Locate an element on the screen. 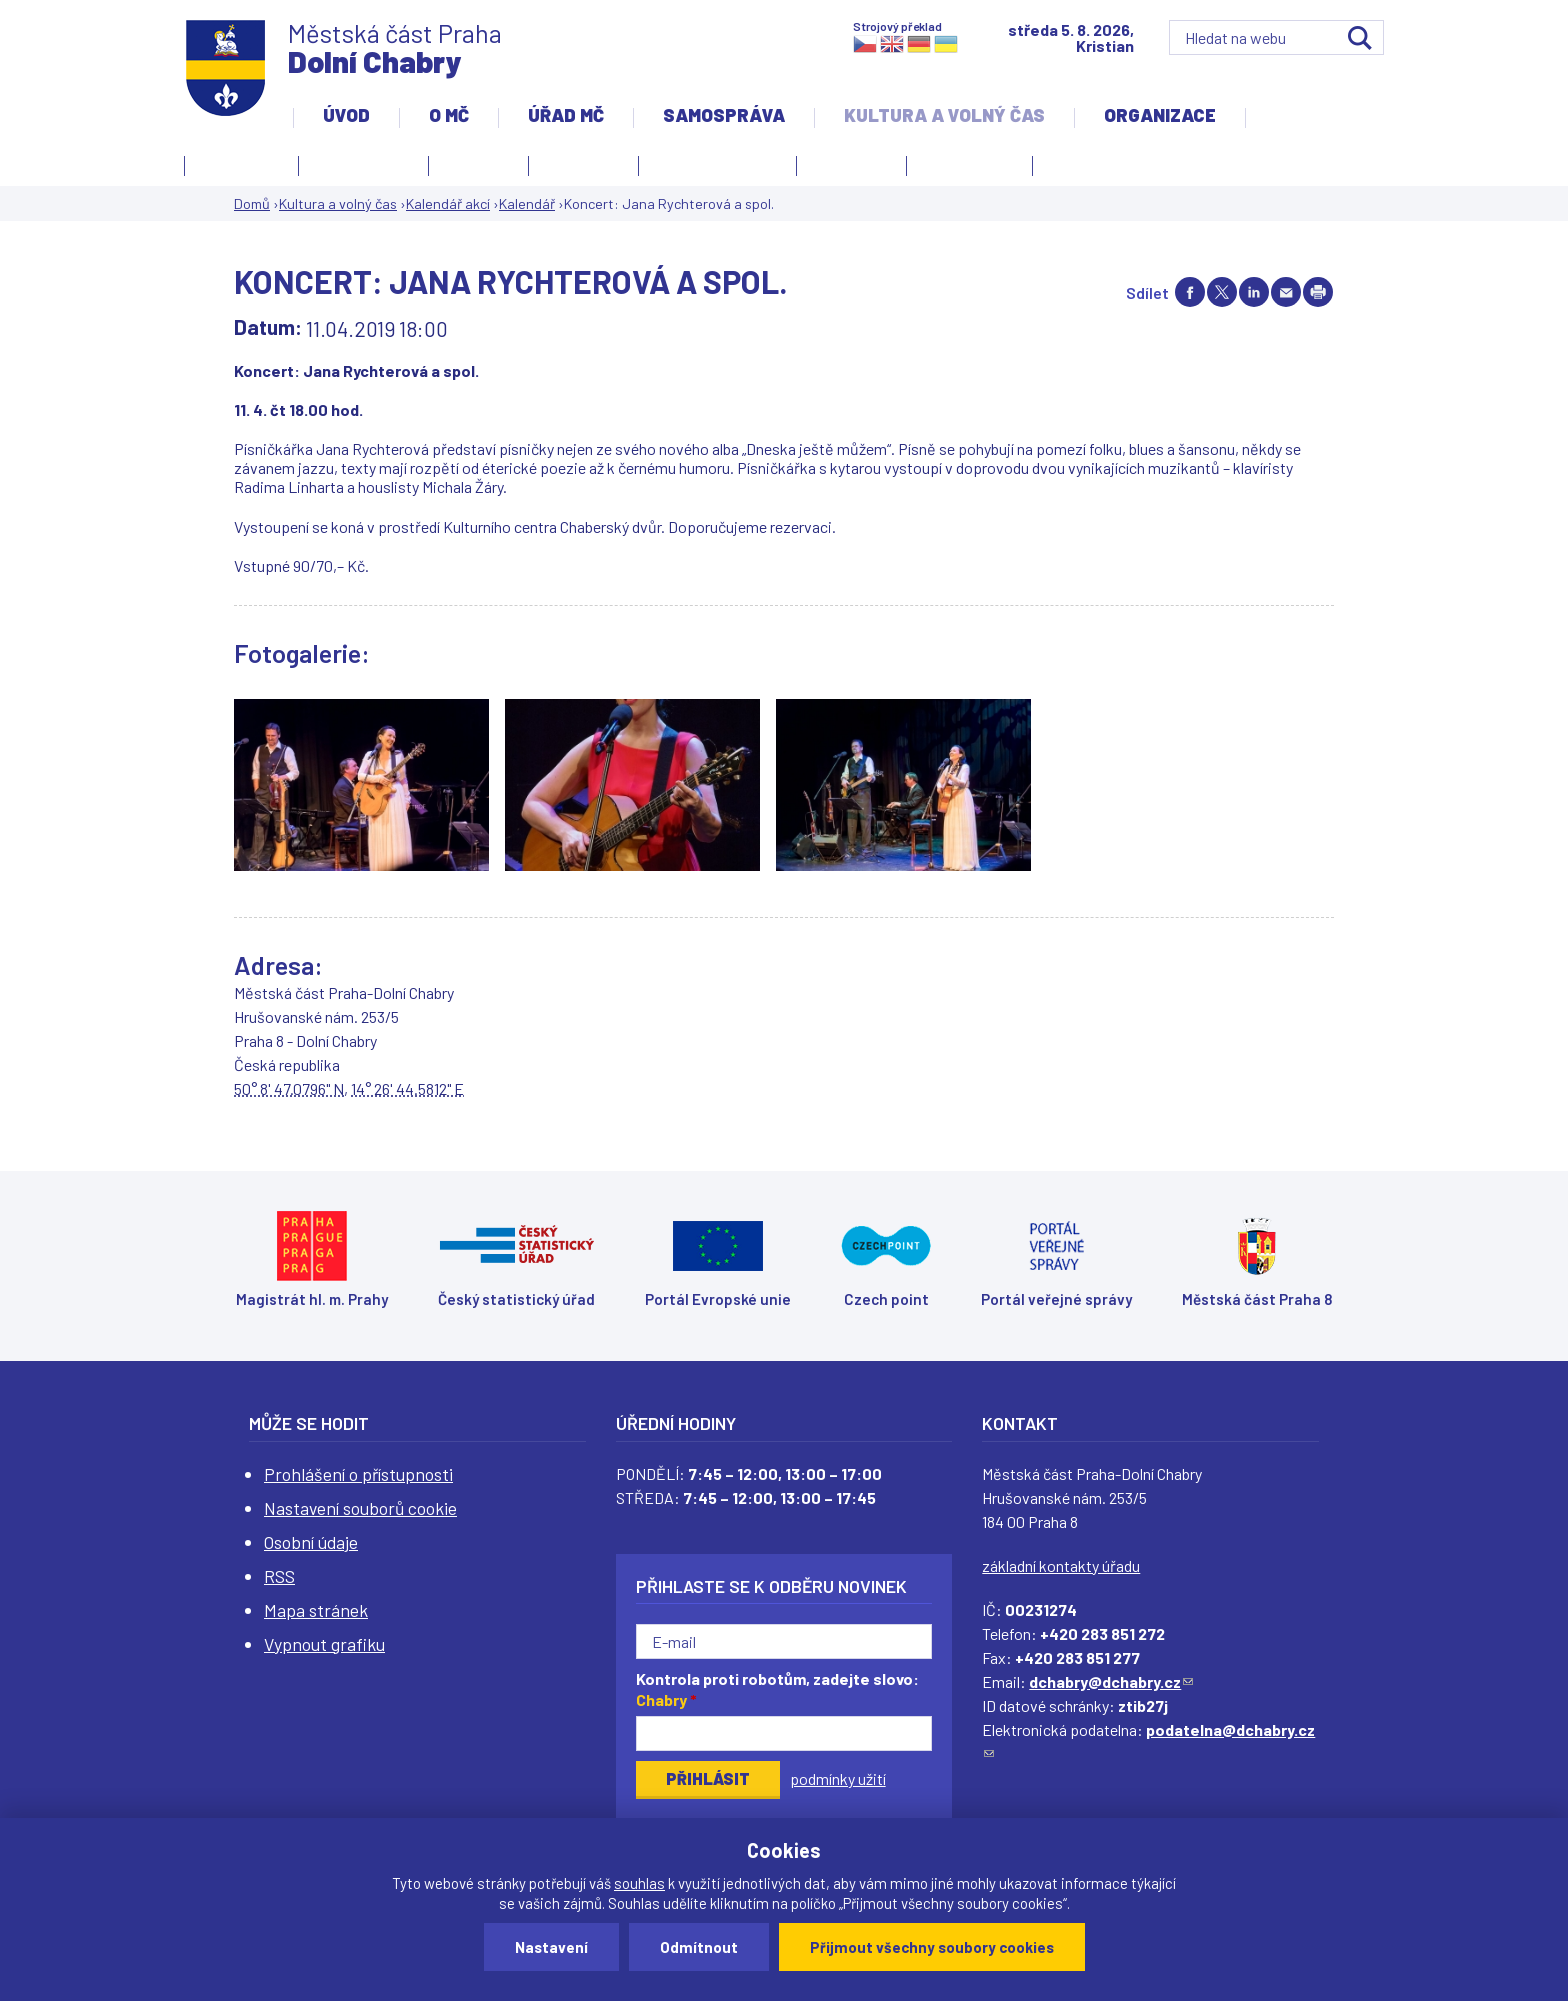 Image resolution: width=1568 pixels, height=2001 pixels. Odmítnout is located at coordinates (699, 1947).